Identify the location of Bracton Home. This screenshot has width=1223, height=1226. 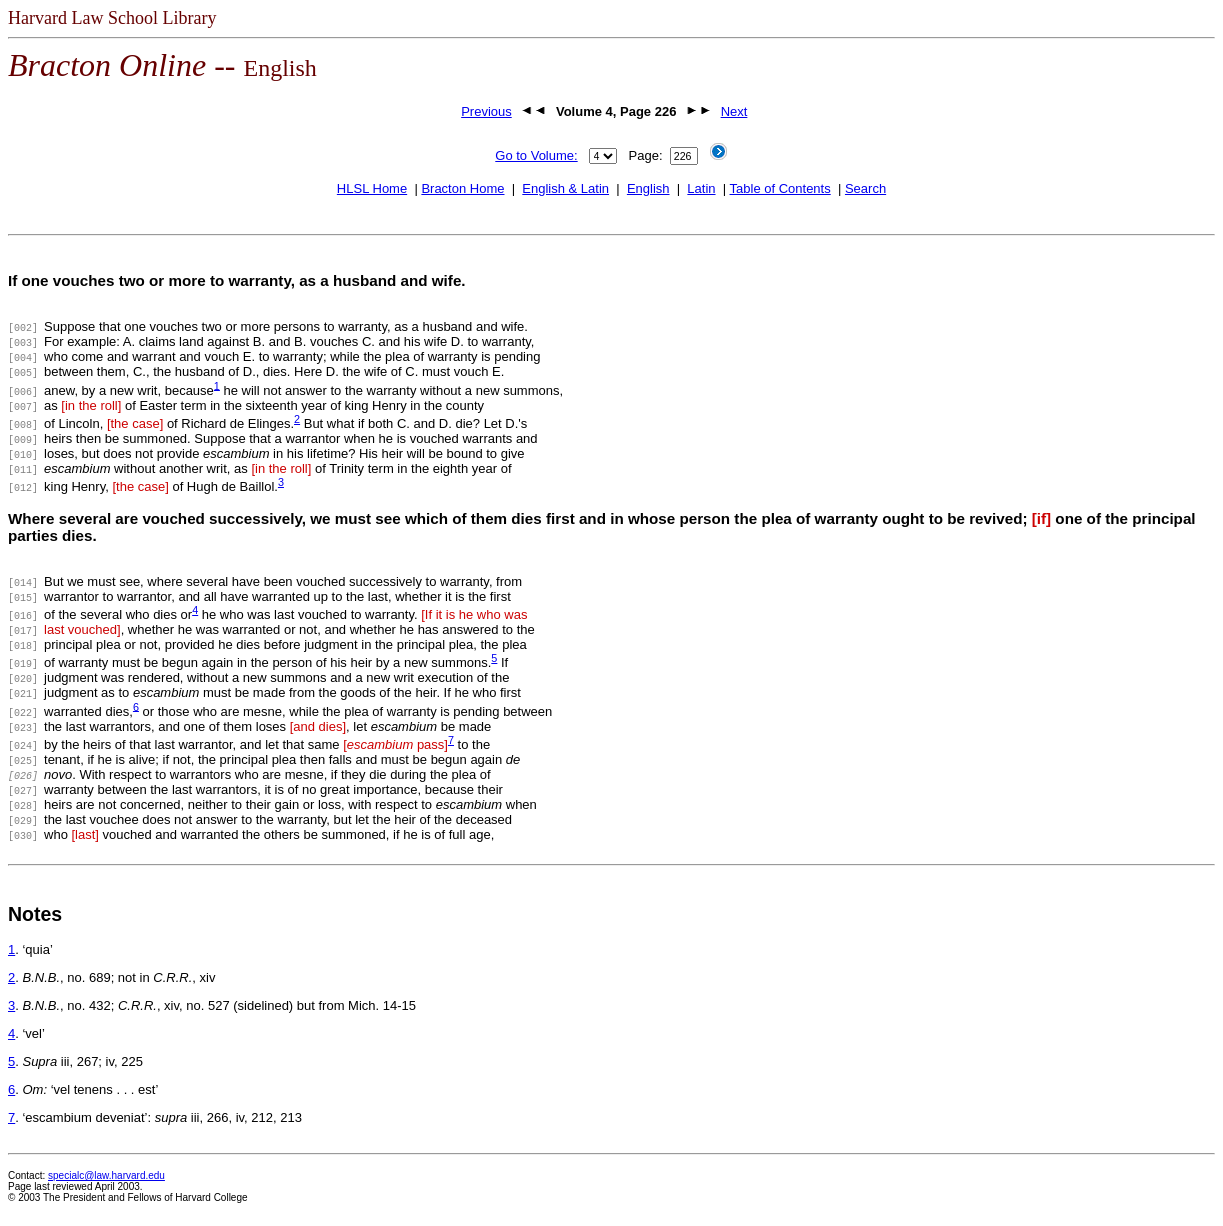
(462, 188).